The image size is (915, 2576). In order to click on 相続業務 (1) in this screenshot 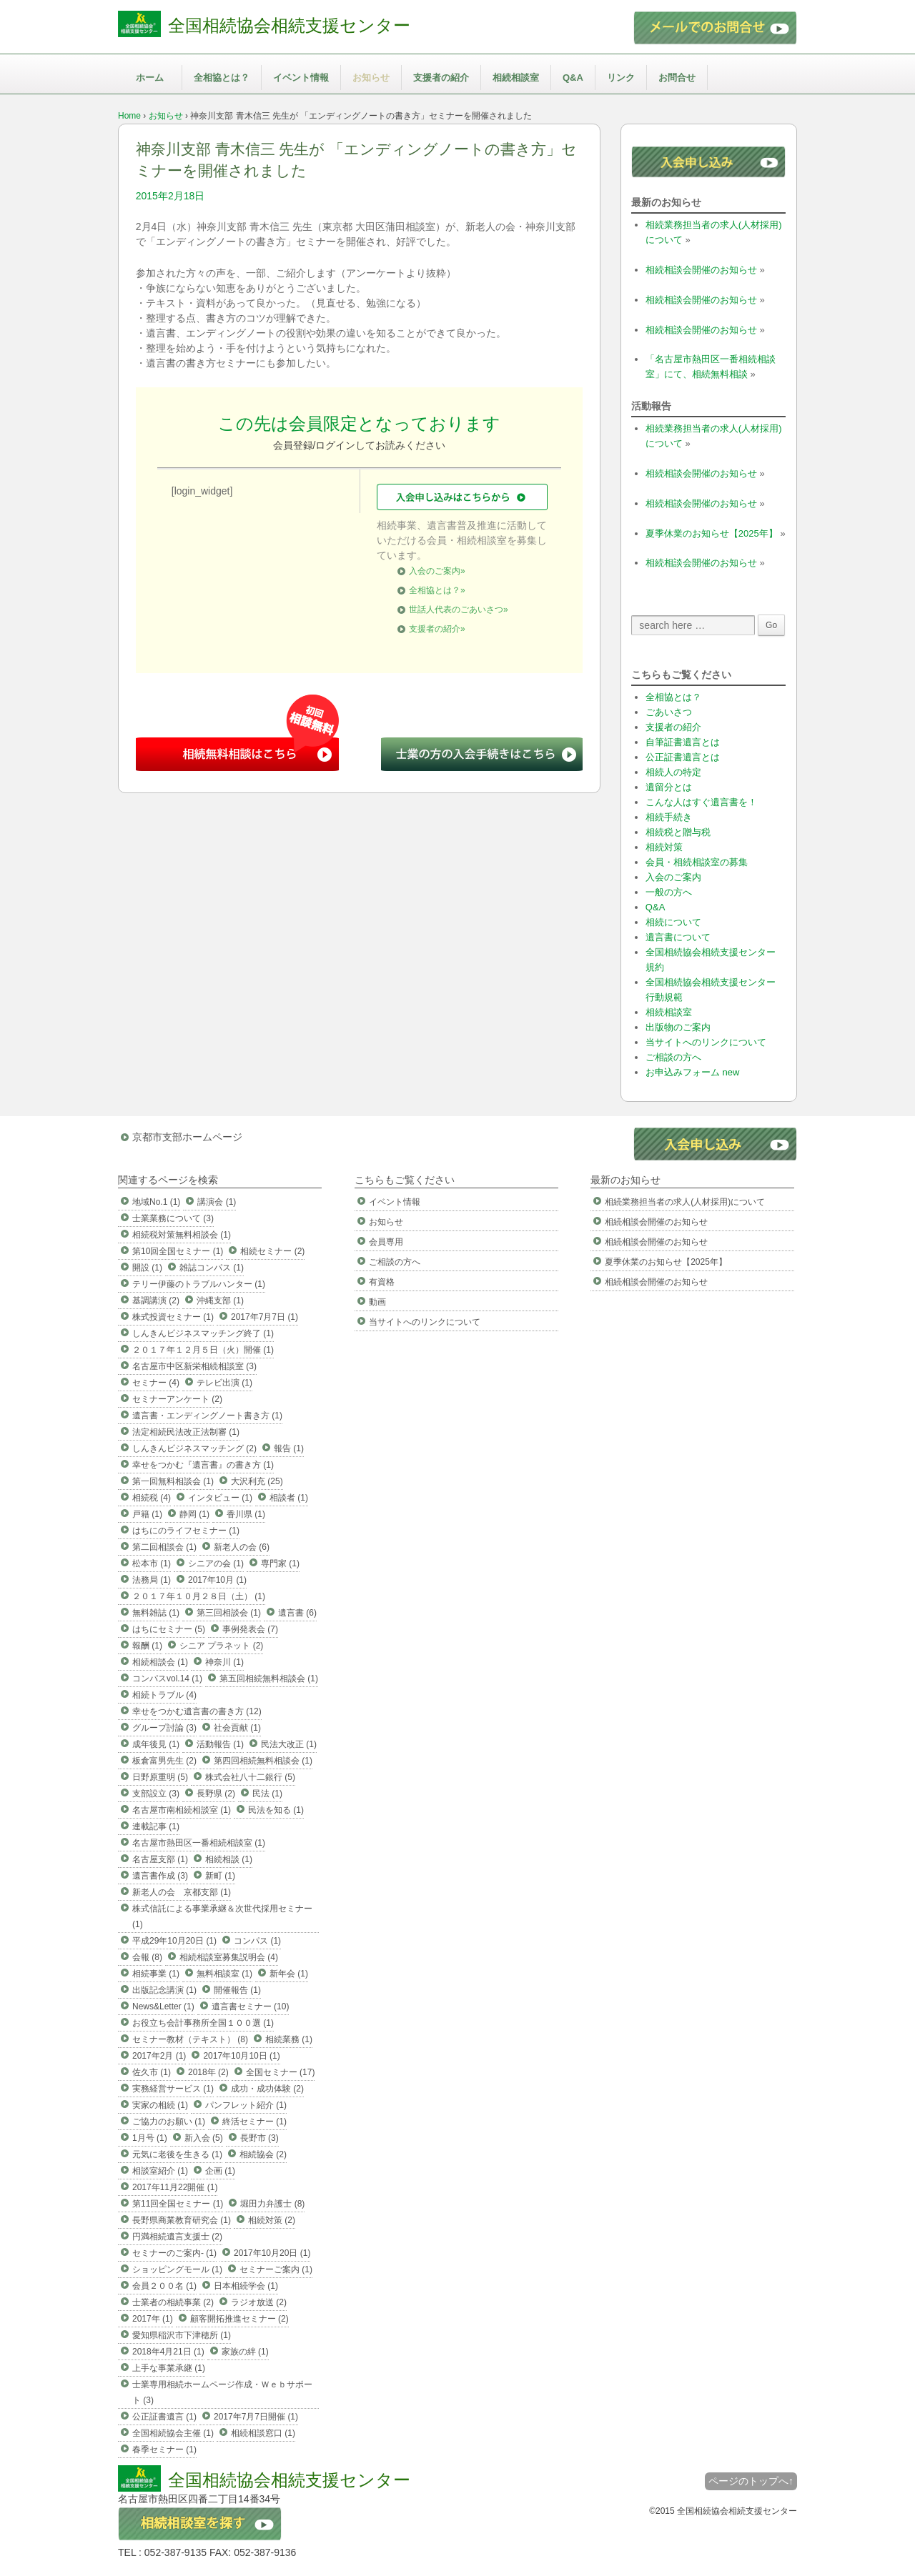, I will do `click(288, 2039)`.